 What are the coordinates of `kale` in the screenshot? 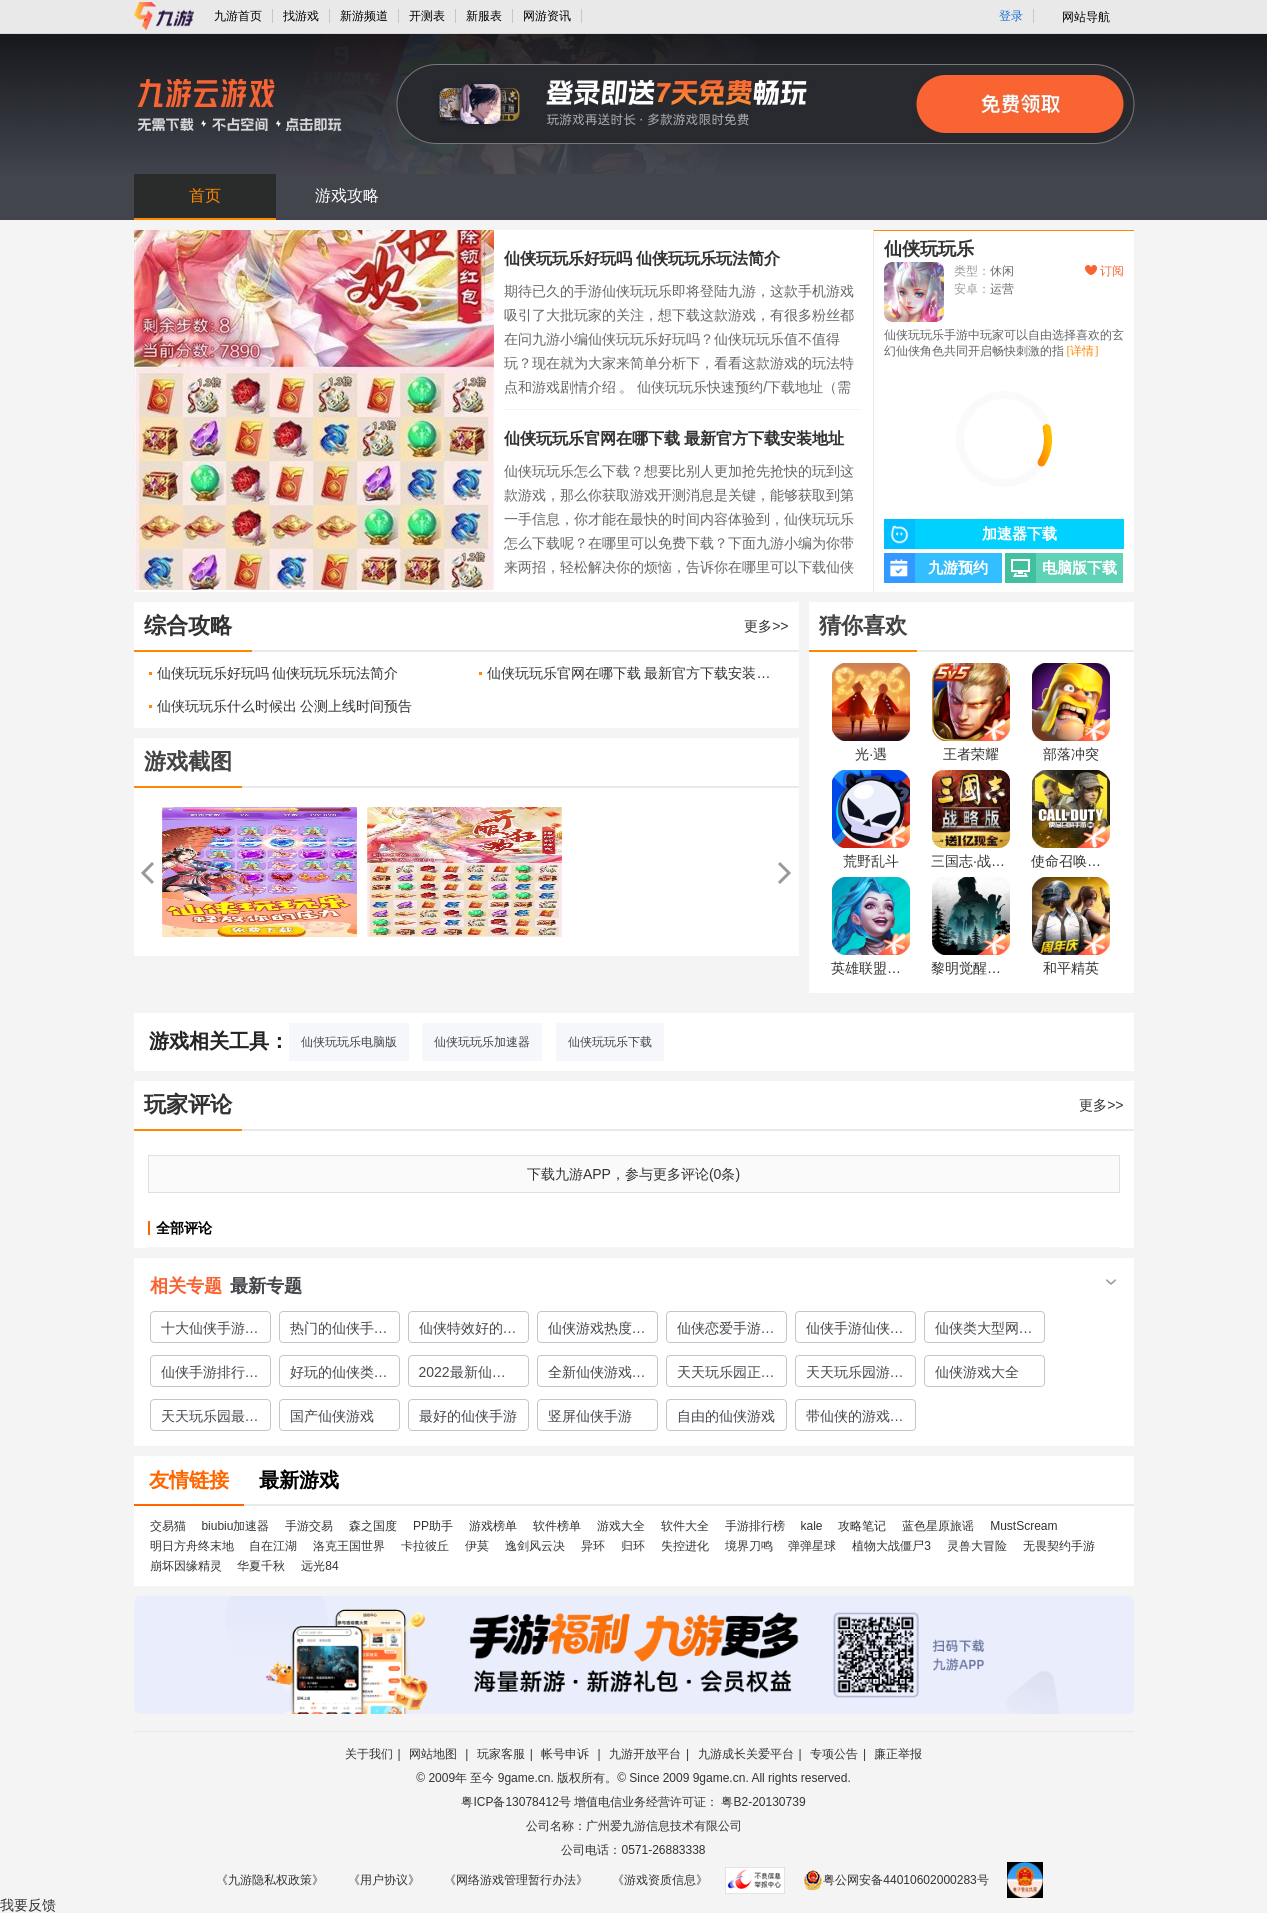 It's located at (811, 1526).